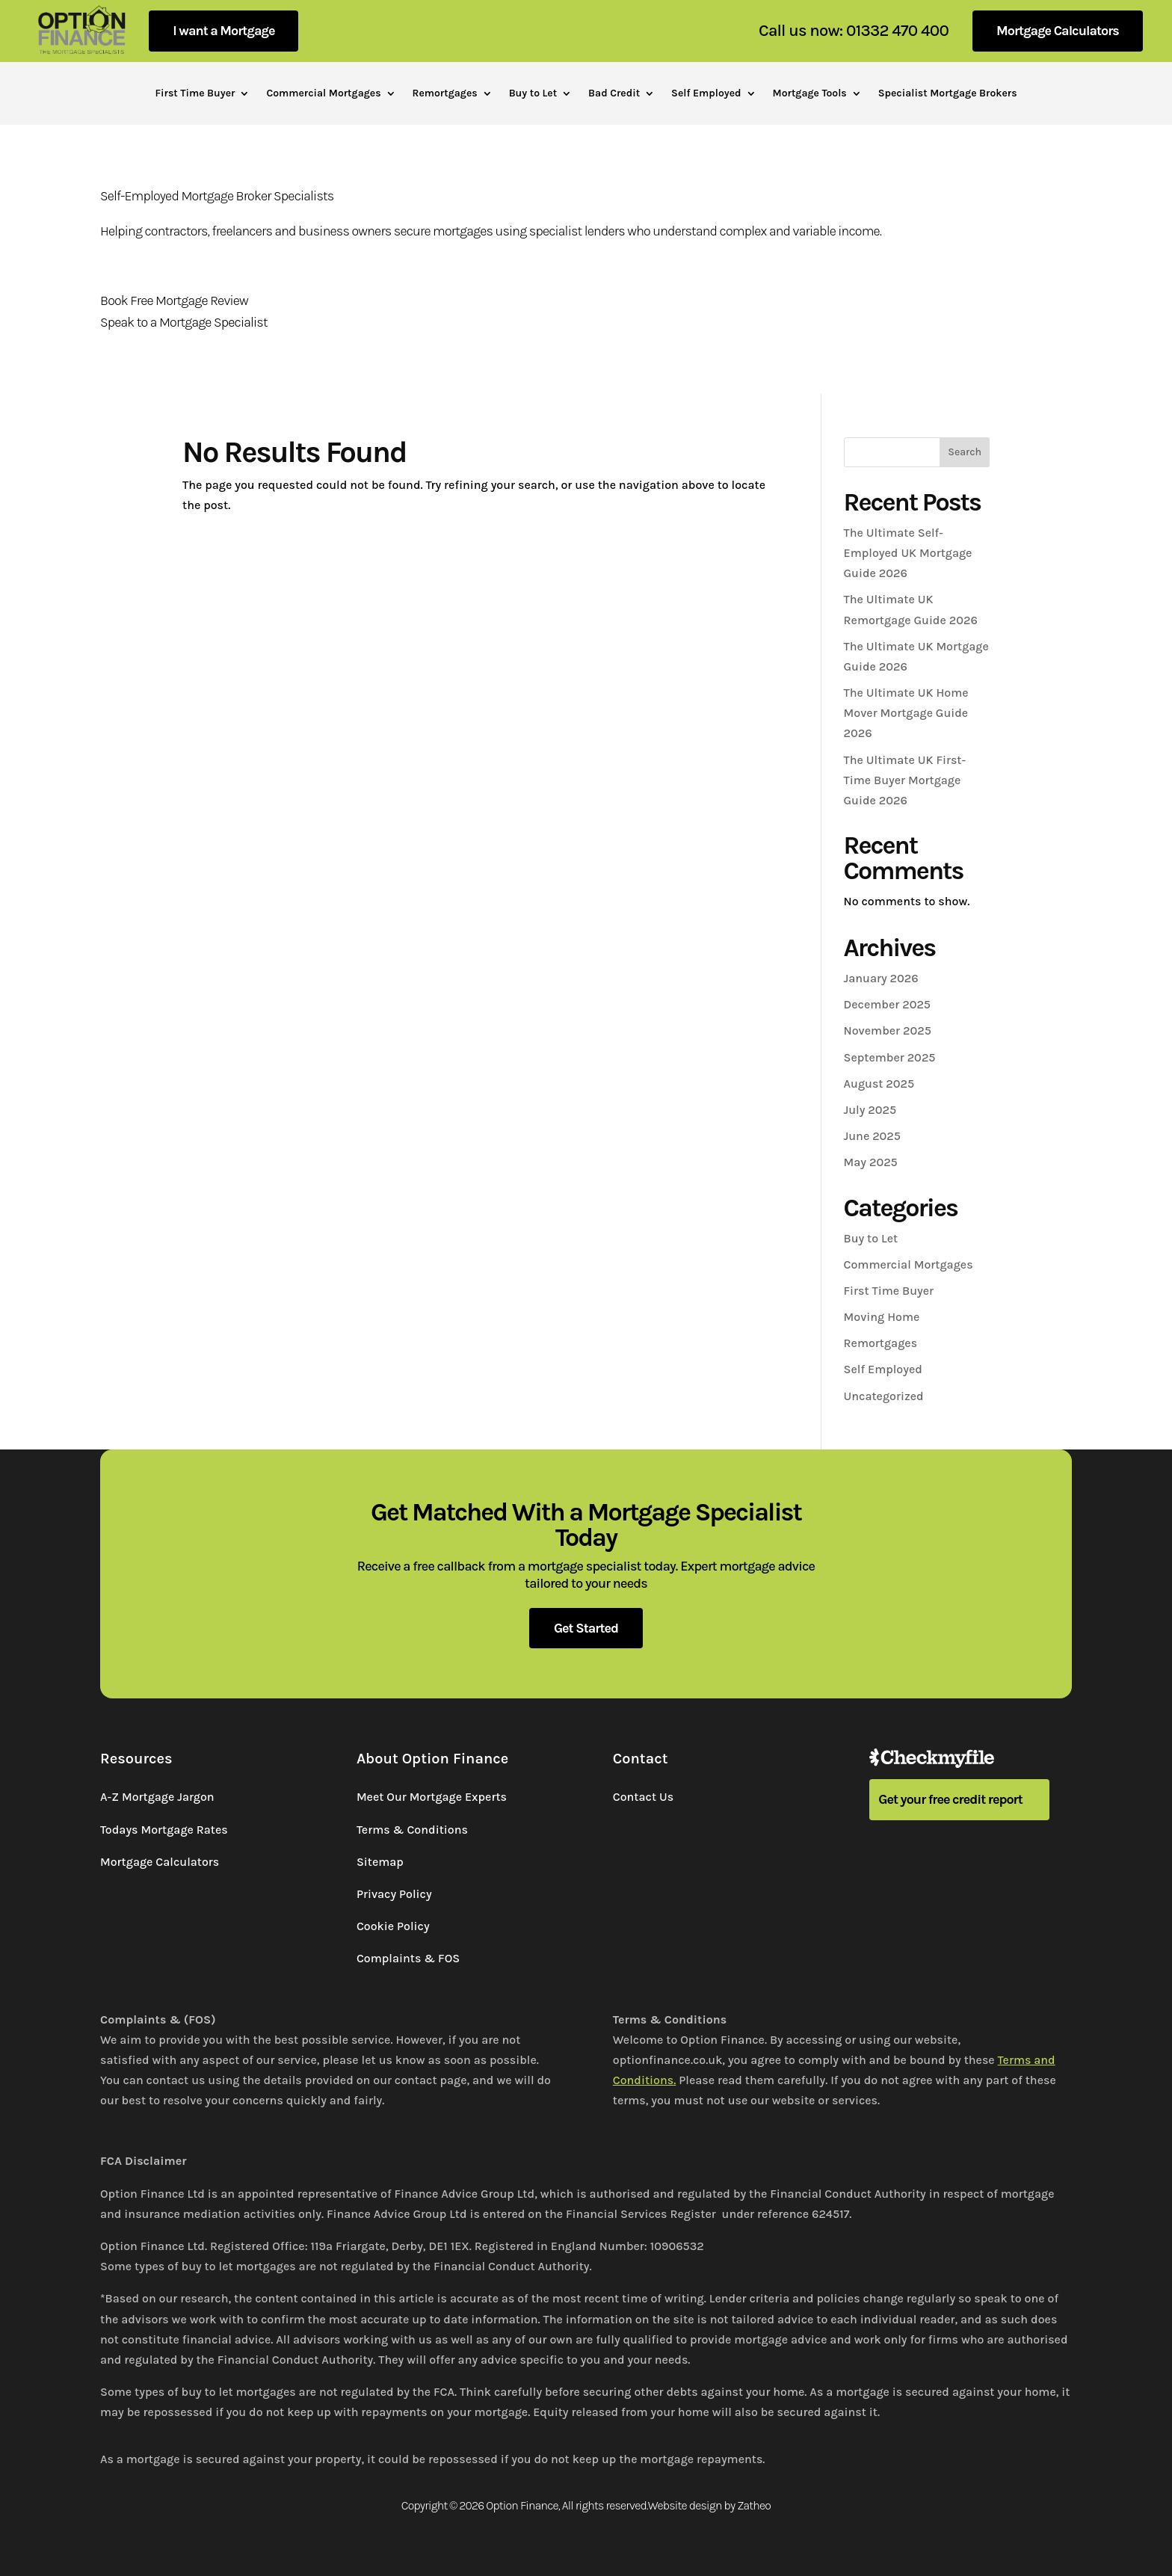 This screenshot has height=2576, width=1172. Describe the element at coordinates (947, 93) in the screenshot. I see `Specialist Mortgage Brokers` at that location.